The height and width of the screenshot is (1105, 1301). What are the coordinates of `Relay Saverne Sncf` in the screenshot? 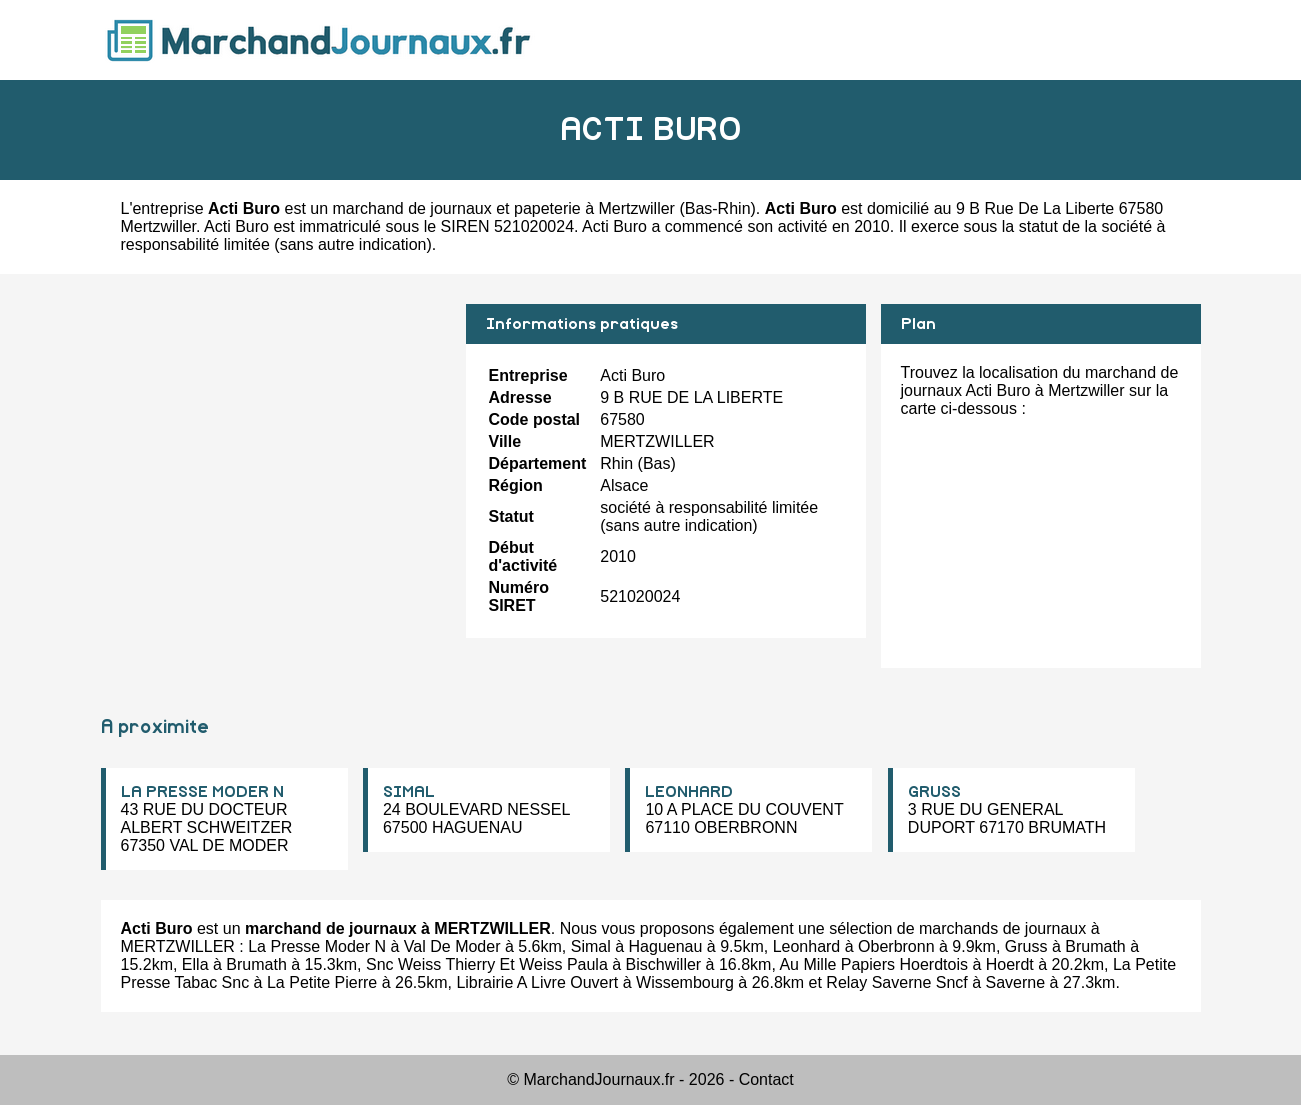 It's located at (896, 982).